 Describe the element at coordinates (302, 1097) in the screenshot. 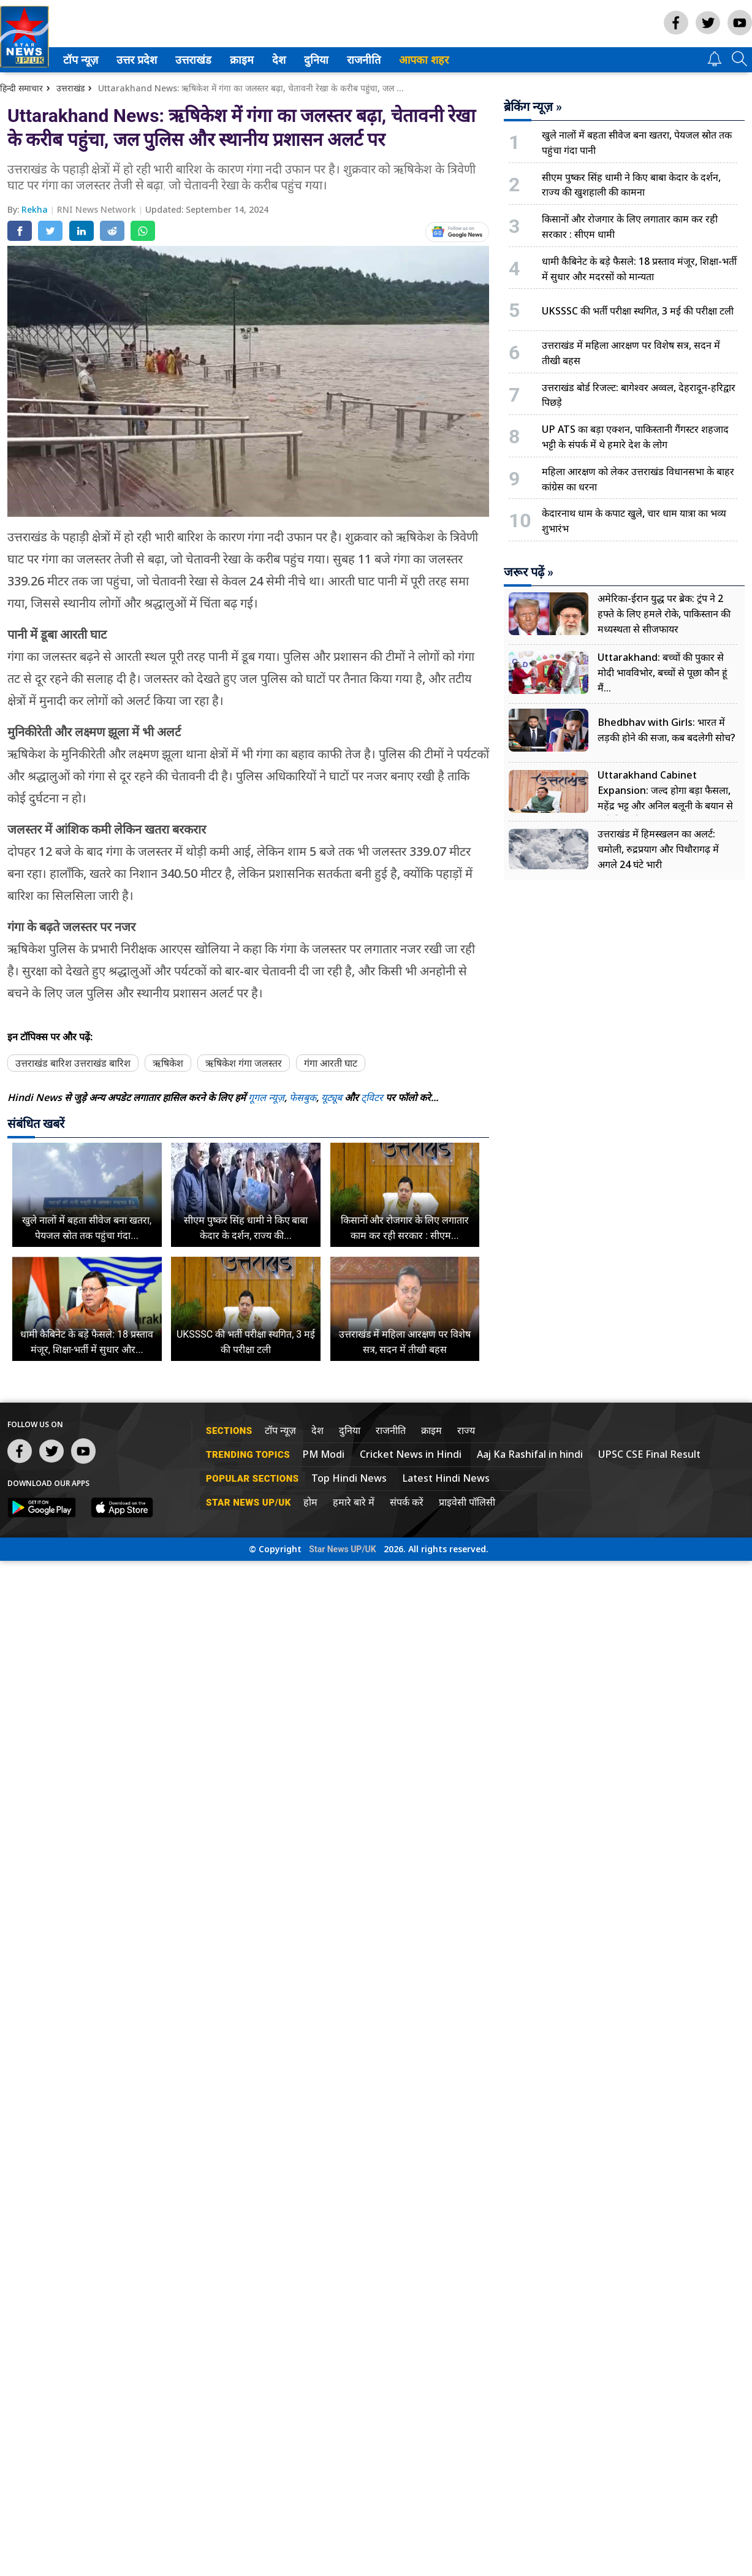

I see `फेसबुक` at that location.